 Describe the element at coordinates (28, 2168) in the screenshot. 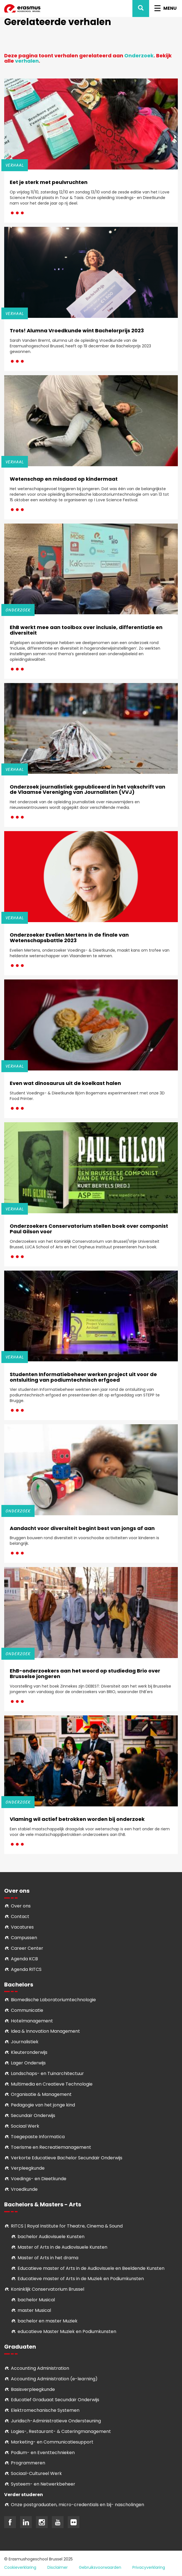

I see `Verpleegkunde` at that location.